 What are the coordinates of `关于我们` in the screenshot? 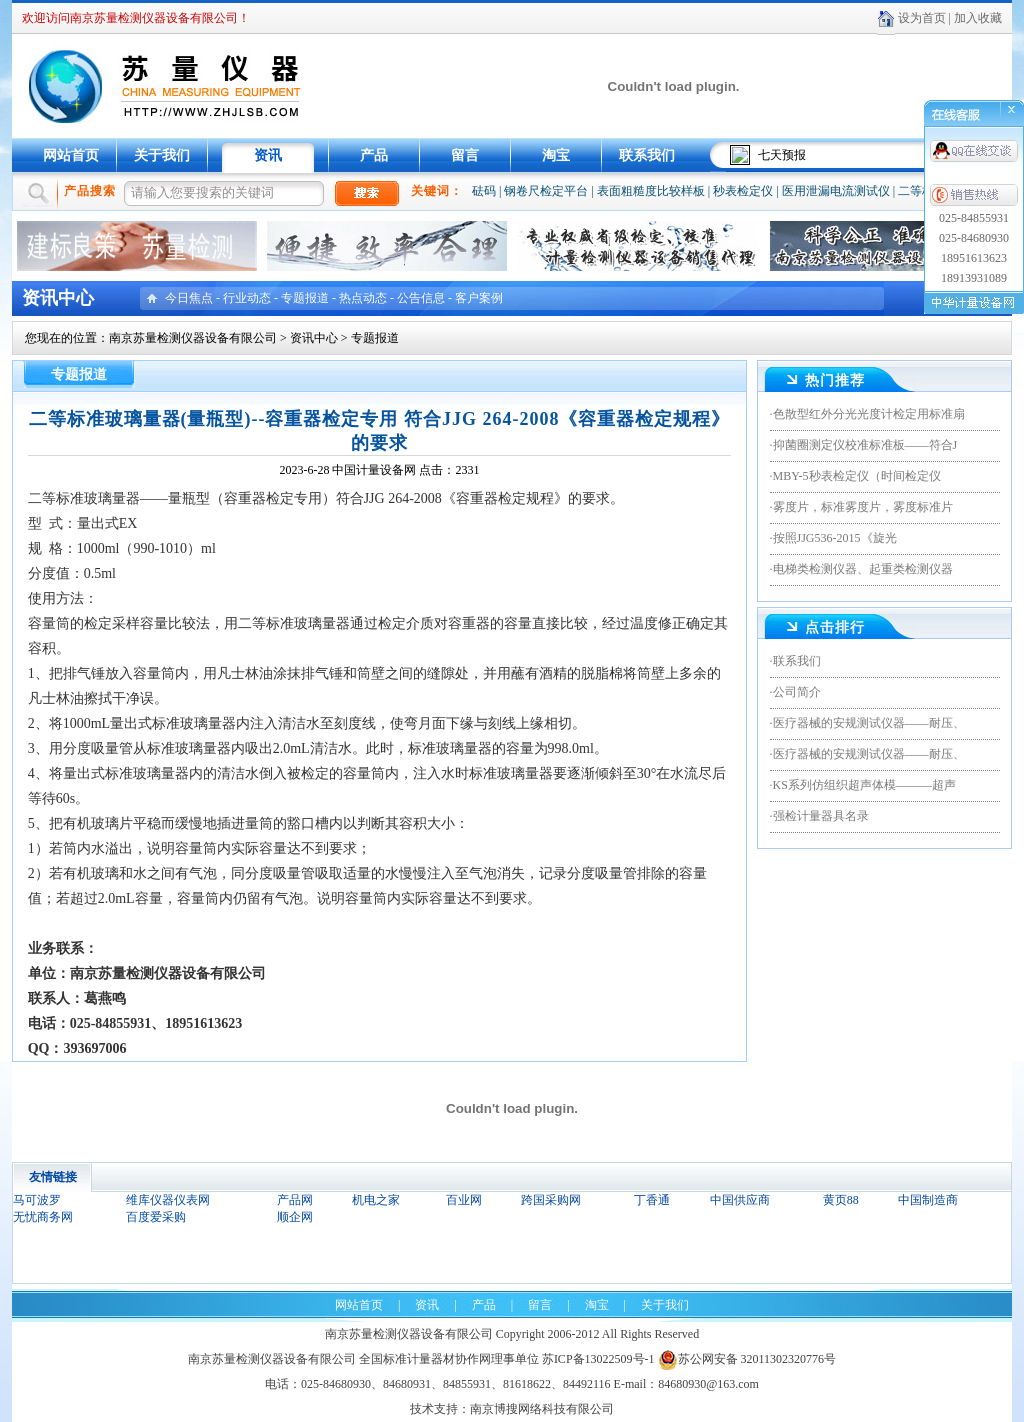 It's located at (162, 155).